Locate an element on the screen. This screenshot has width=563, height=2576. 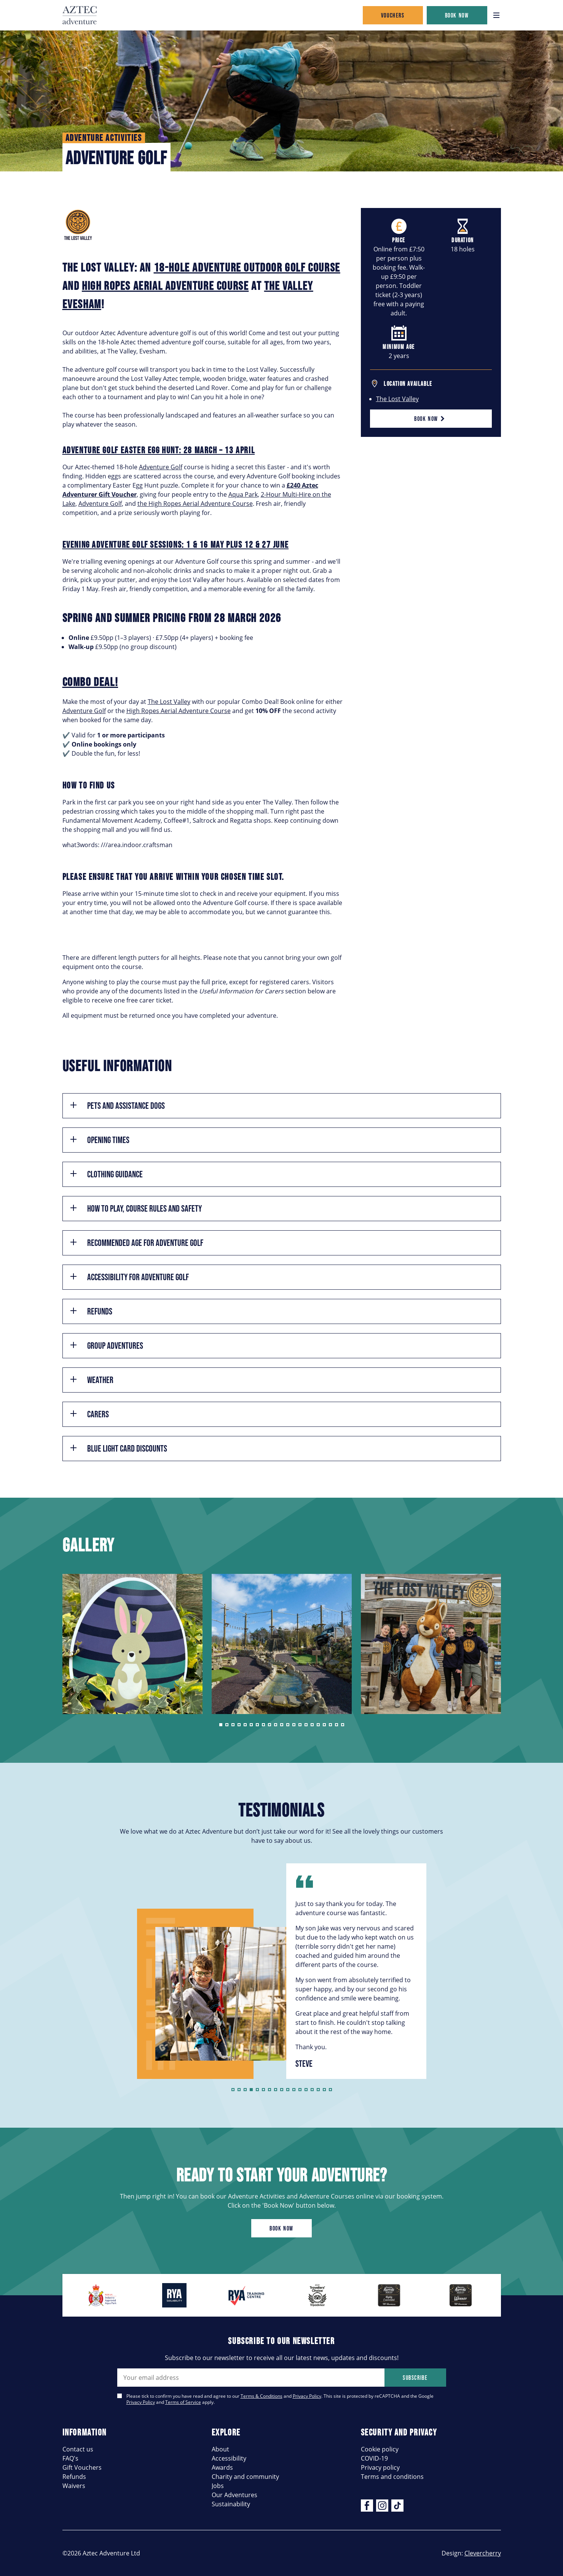
Accessibility is located at coordinates (229, 2458).